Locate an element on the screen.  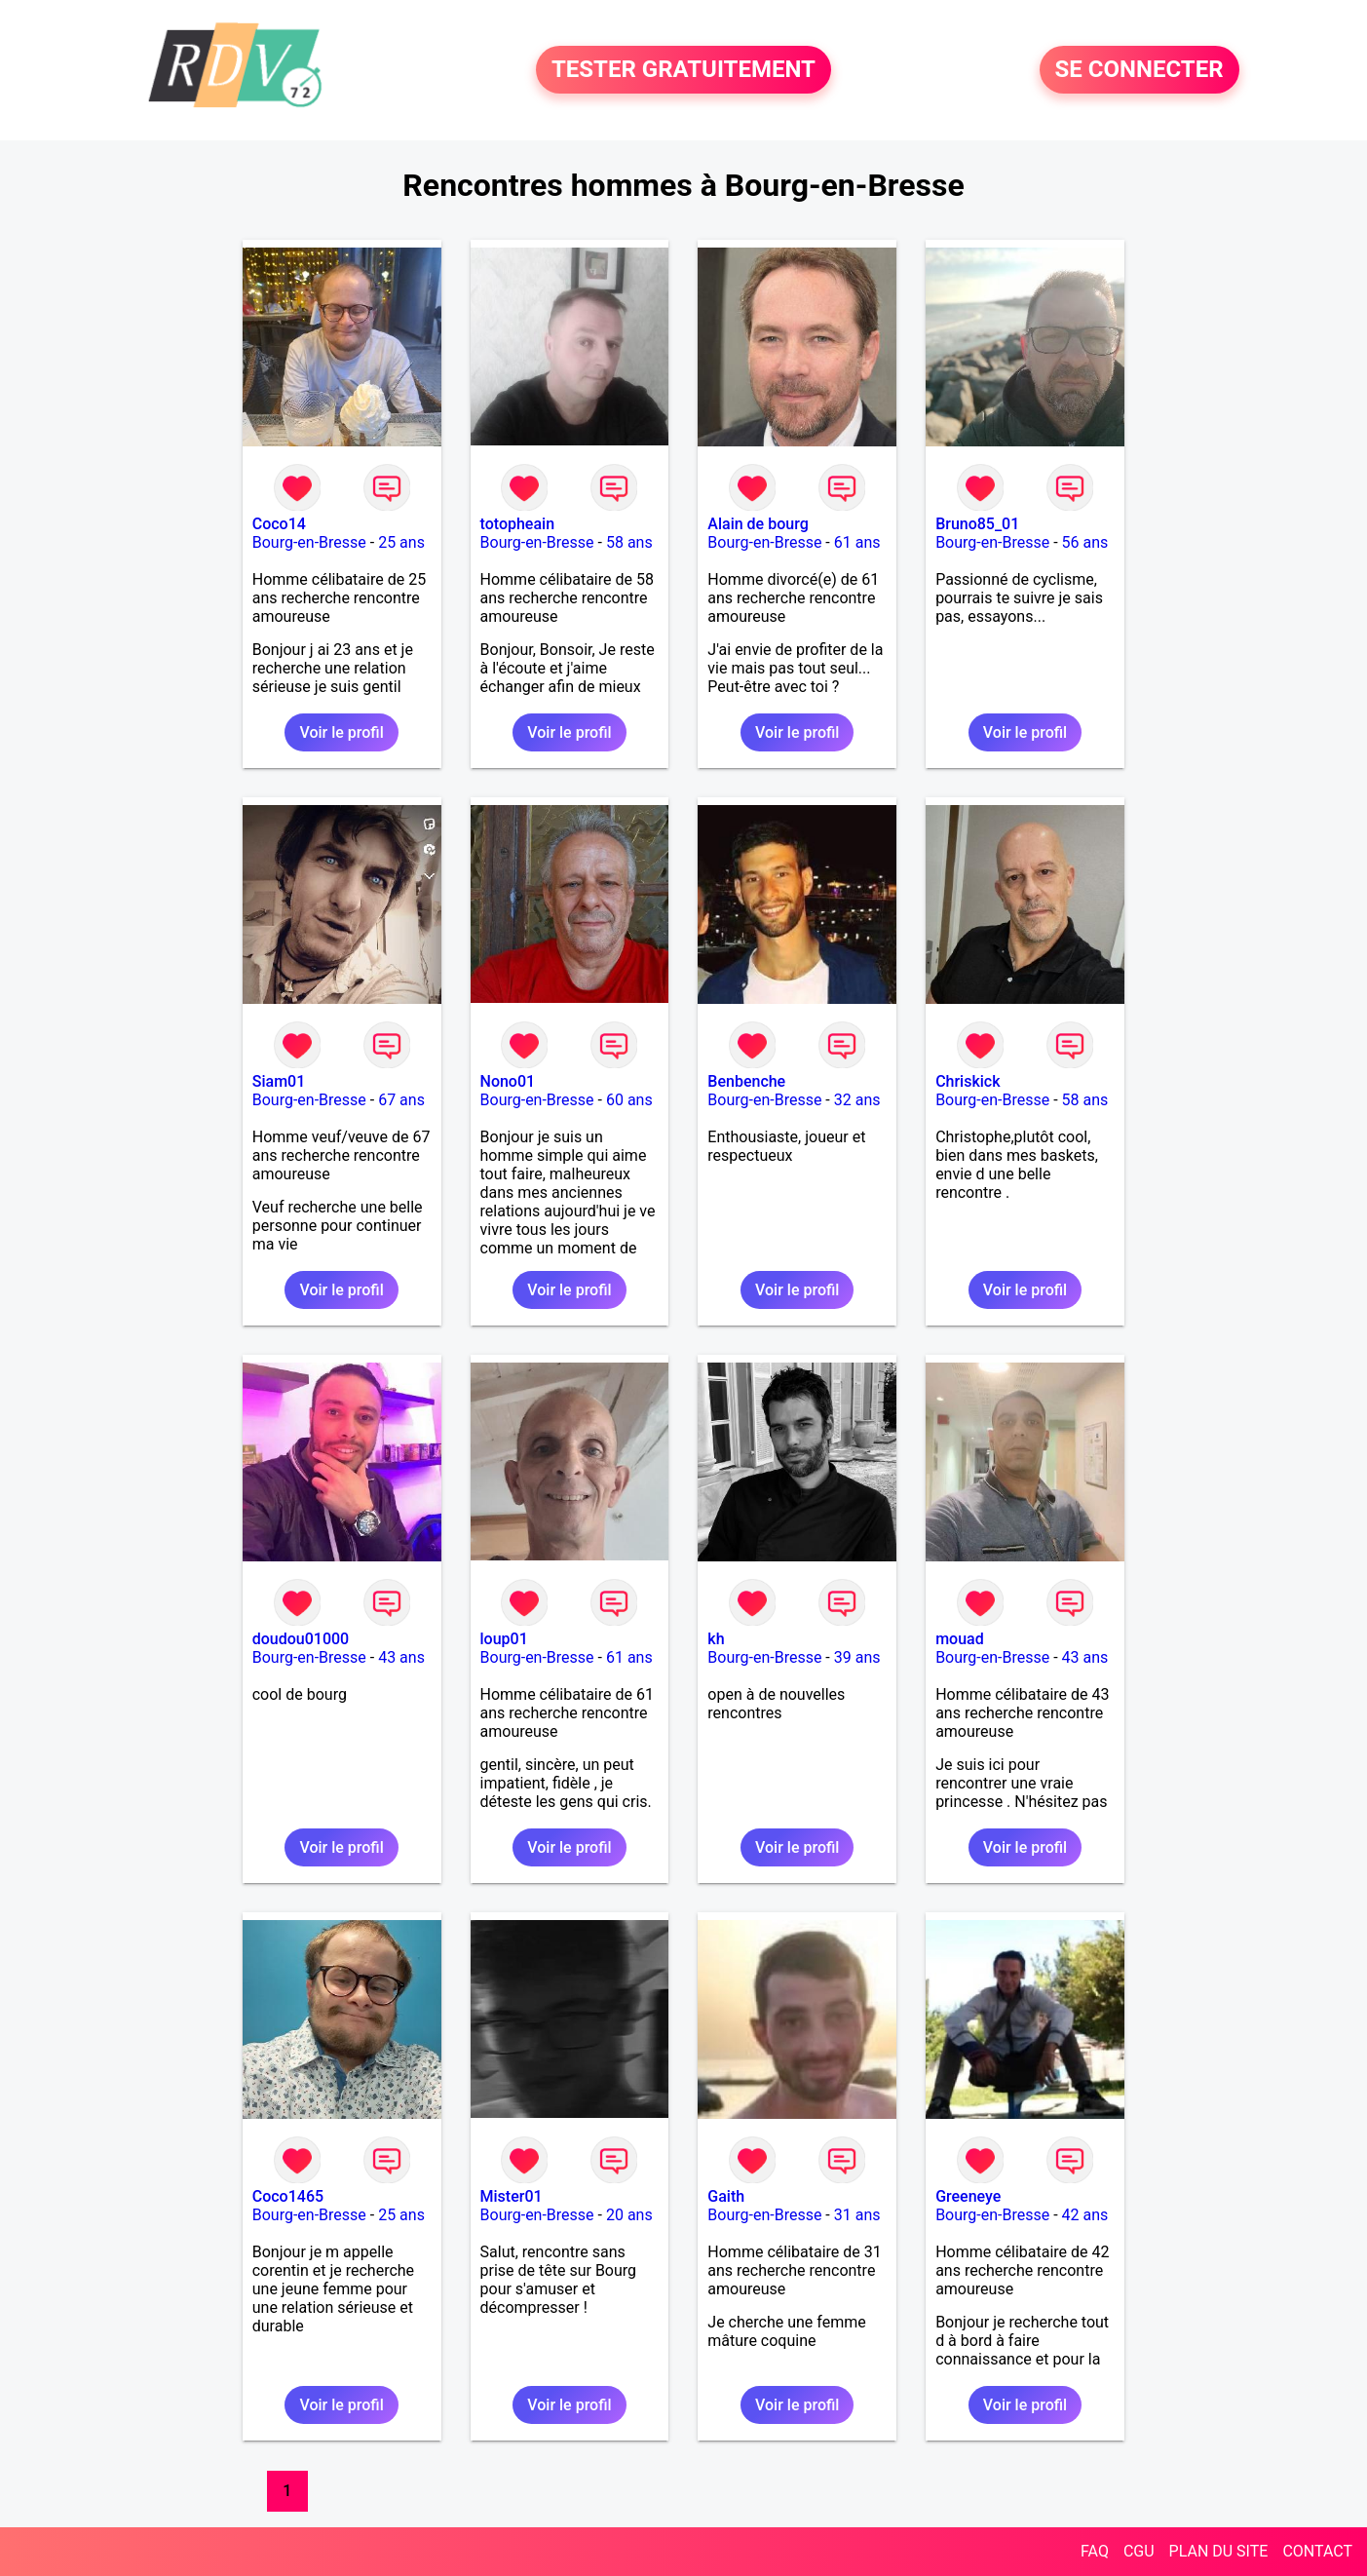
Coco14 is located at coordinates (279, 524).